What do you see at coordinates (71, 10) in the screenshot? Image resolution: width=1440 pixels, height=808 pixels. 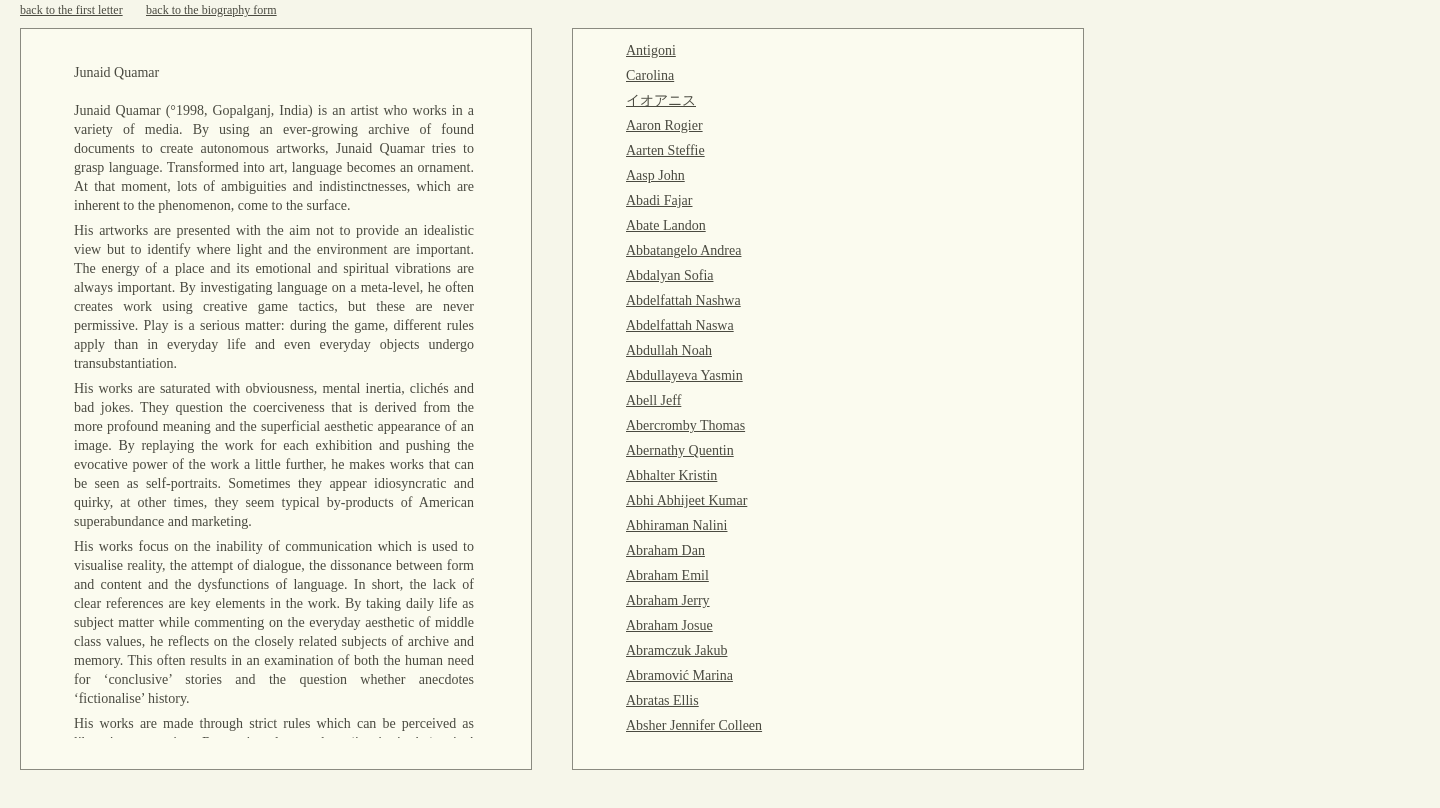 I see `back to the first letter` at bounding box center [71, 10].